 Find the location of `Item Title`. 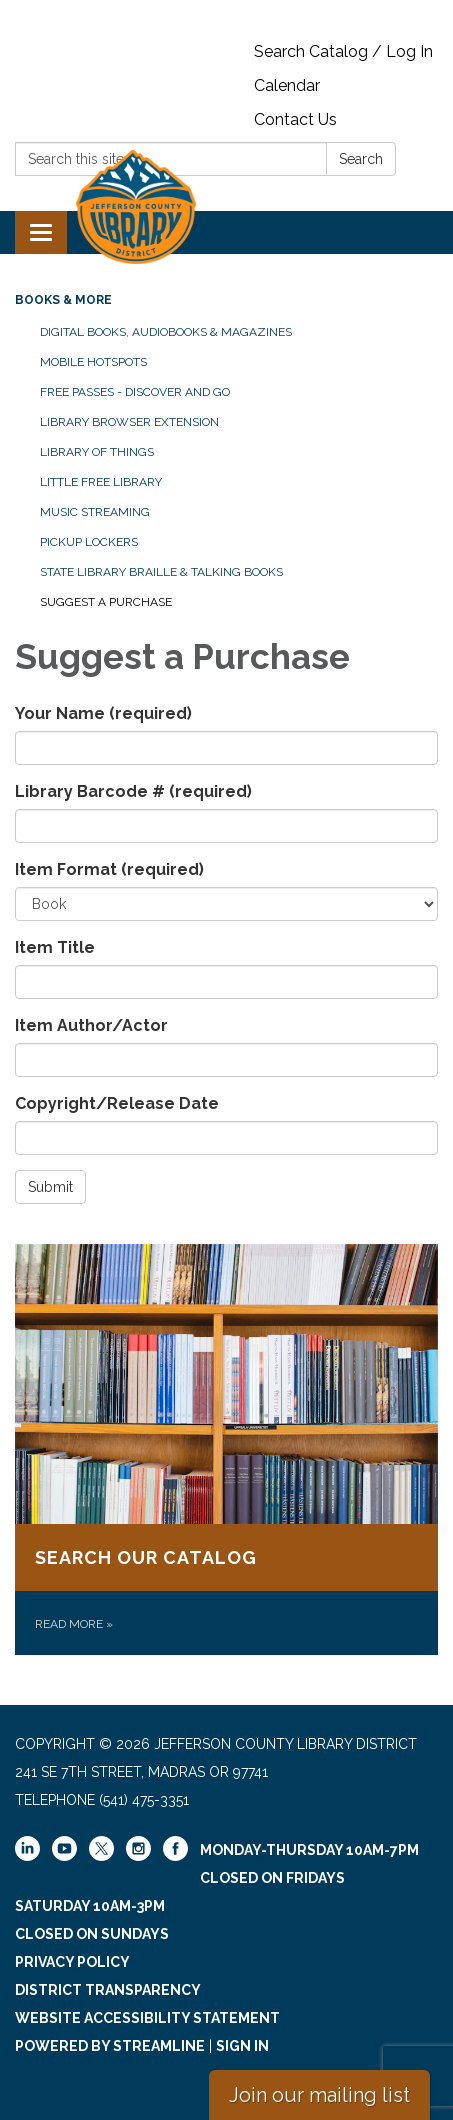

Item Title is located at coordinates (55, 947).